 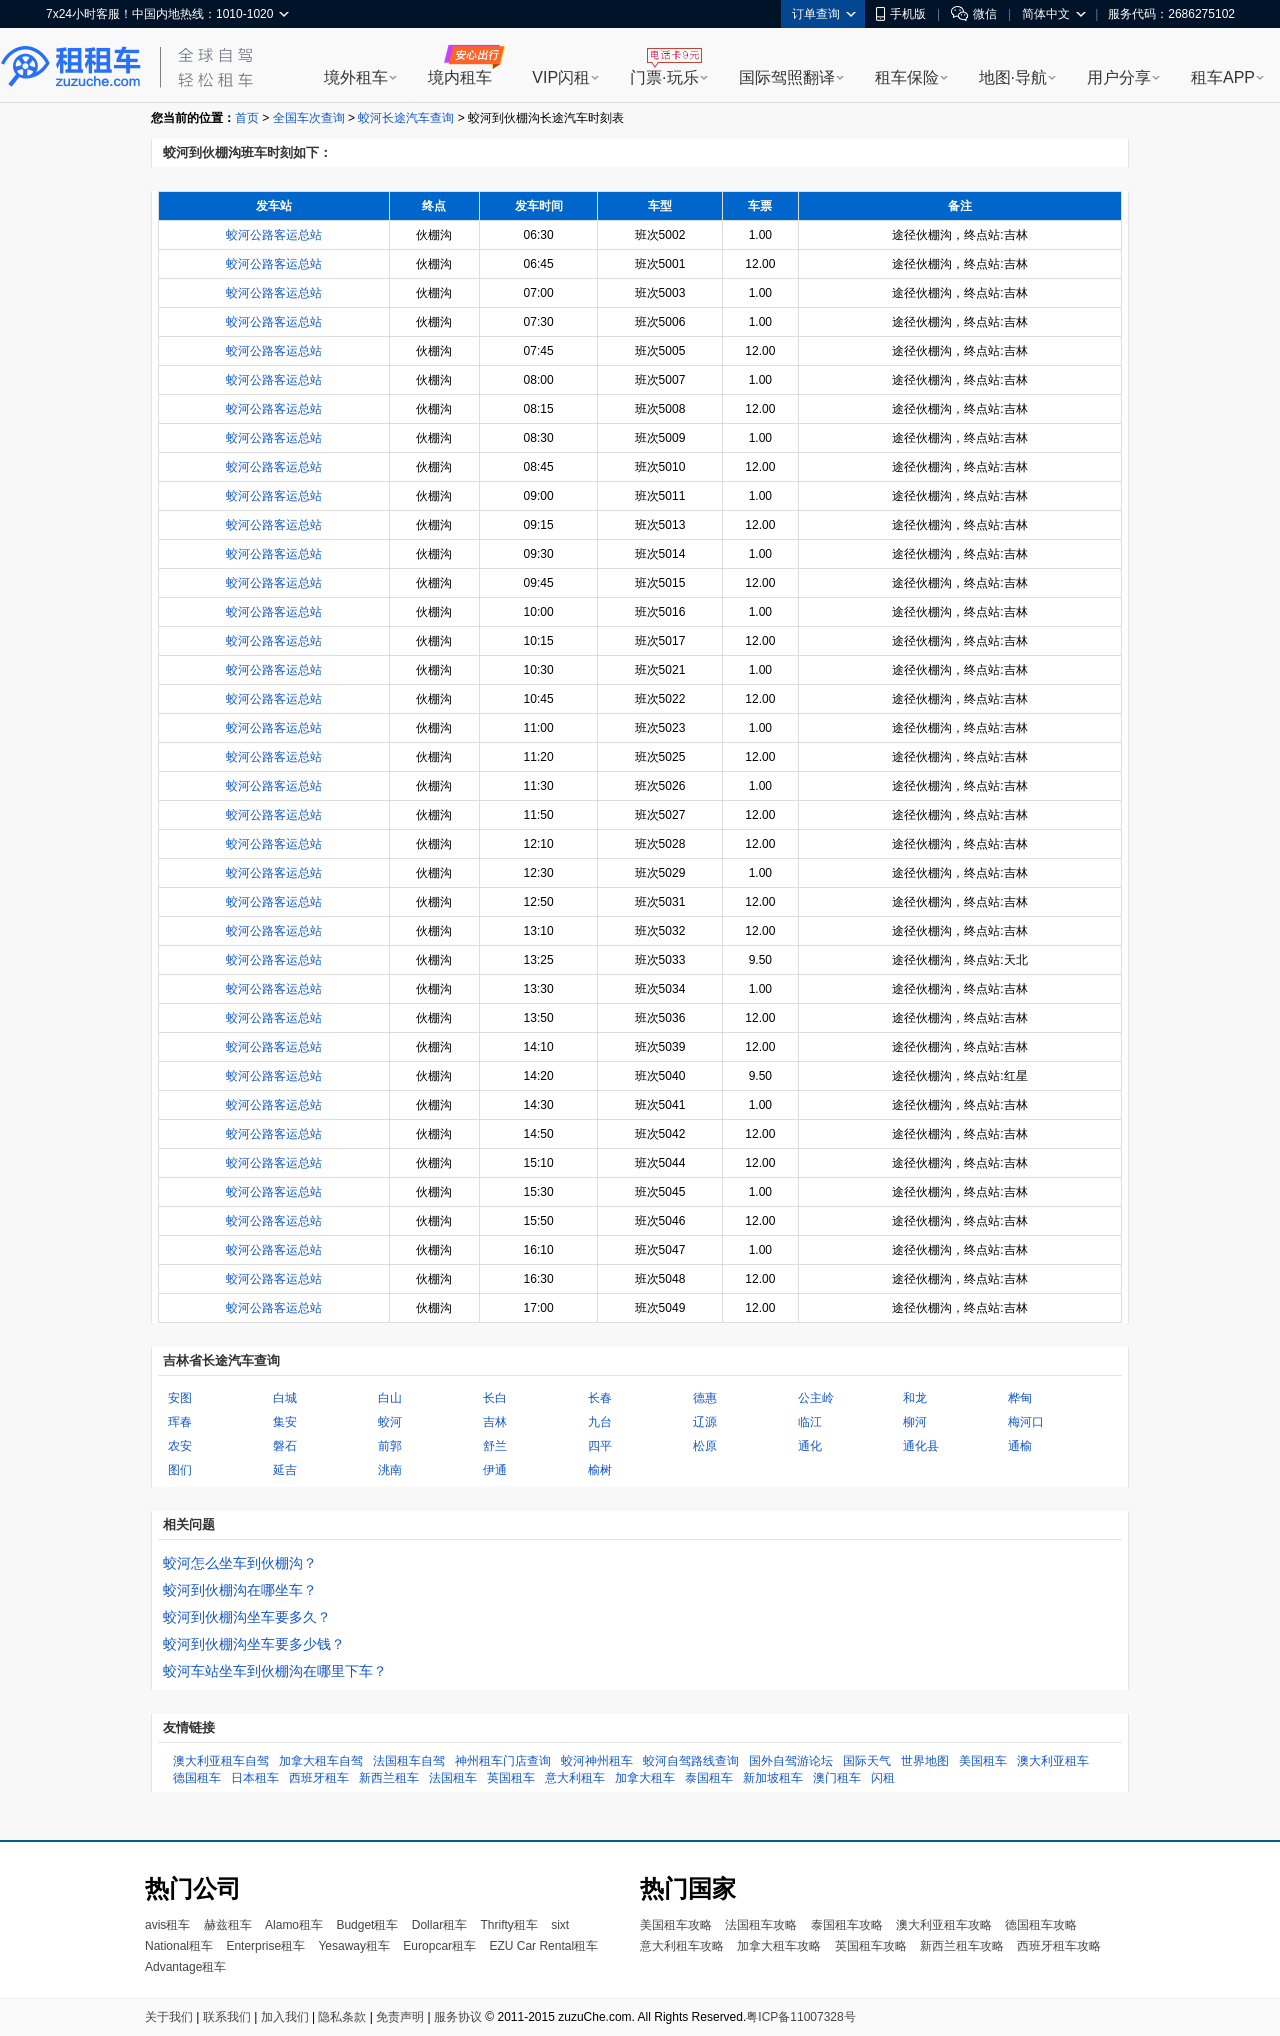 What do you see at coordinates (560, 1925) in the screenshot?
I see `sixt` at bounding box center [560, 1925].